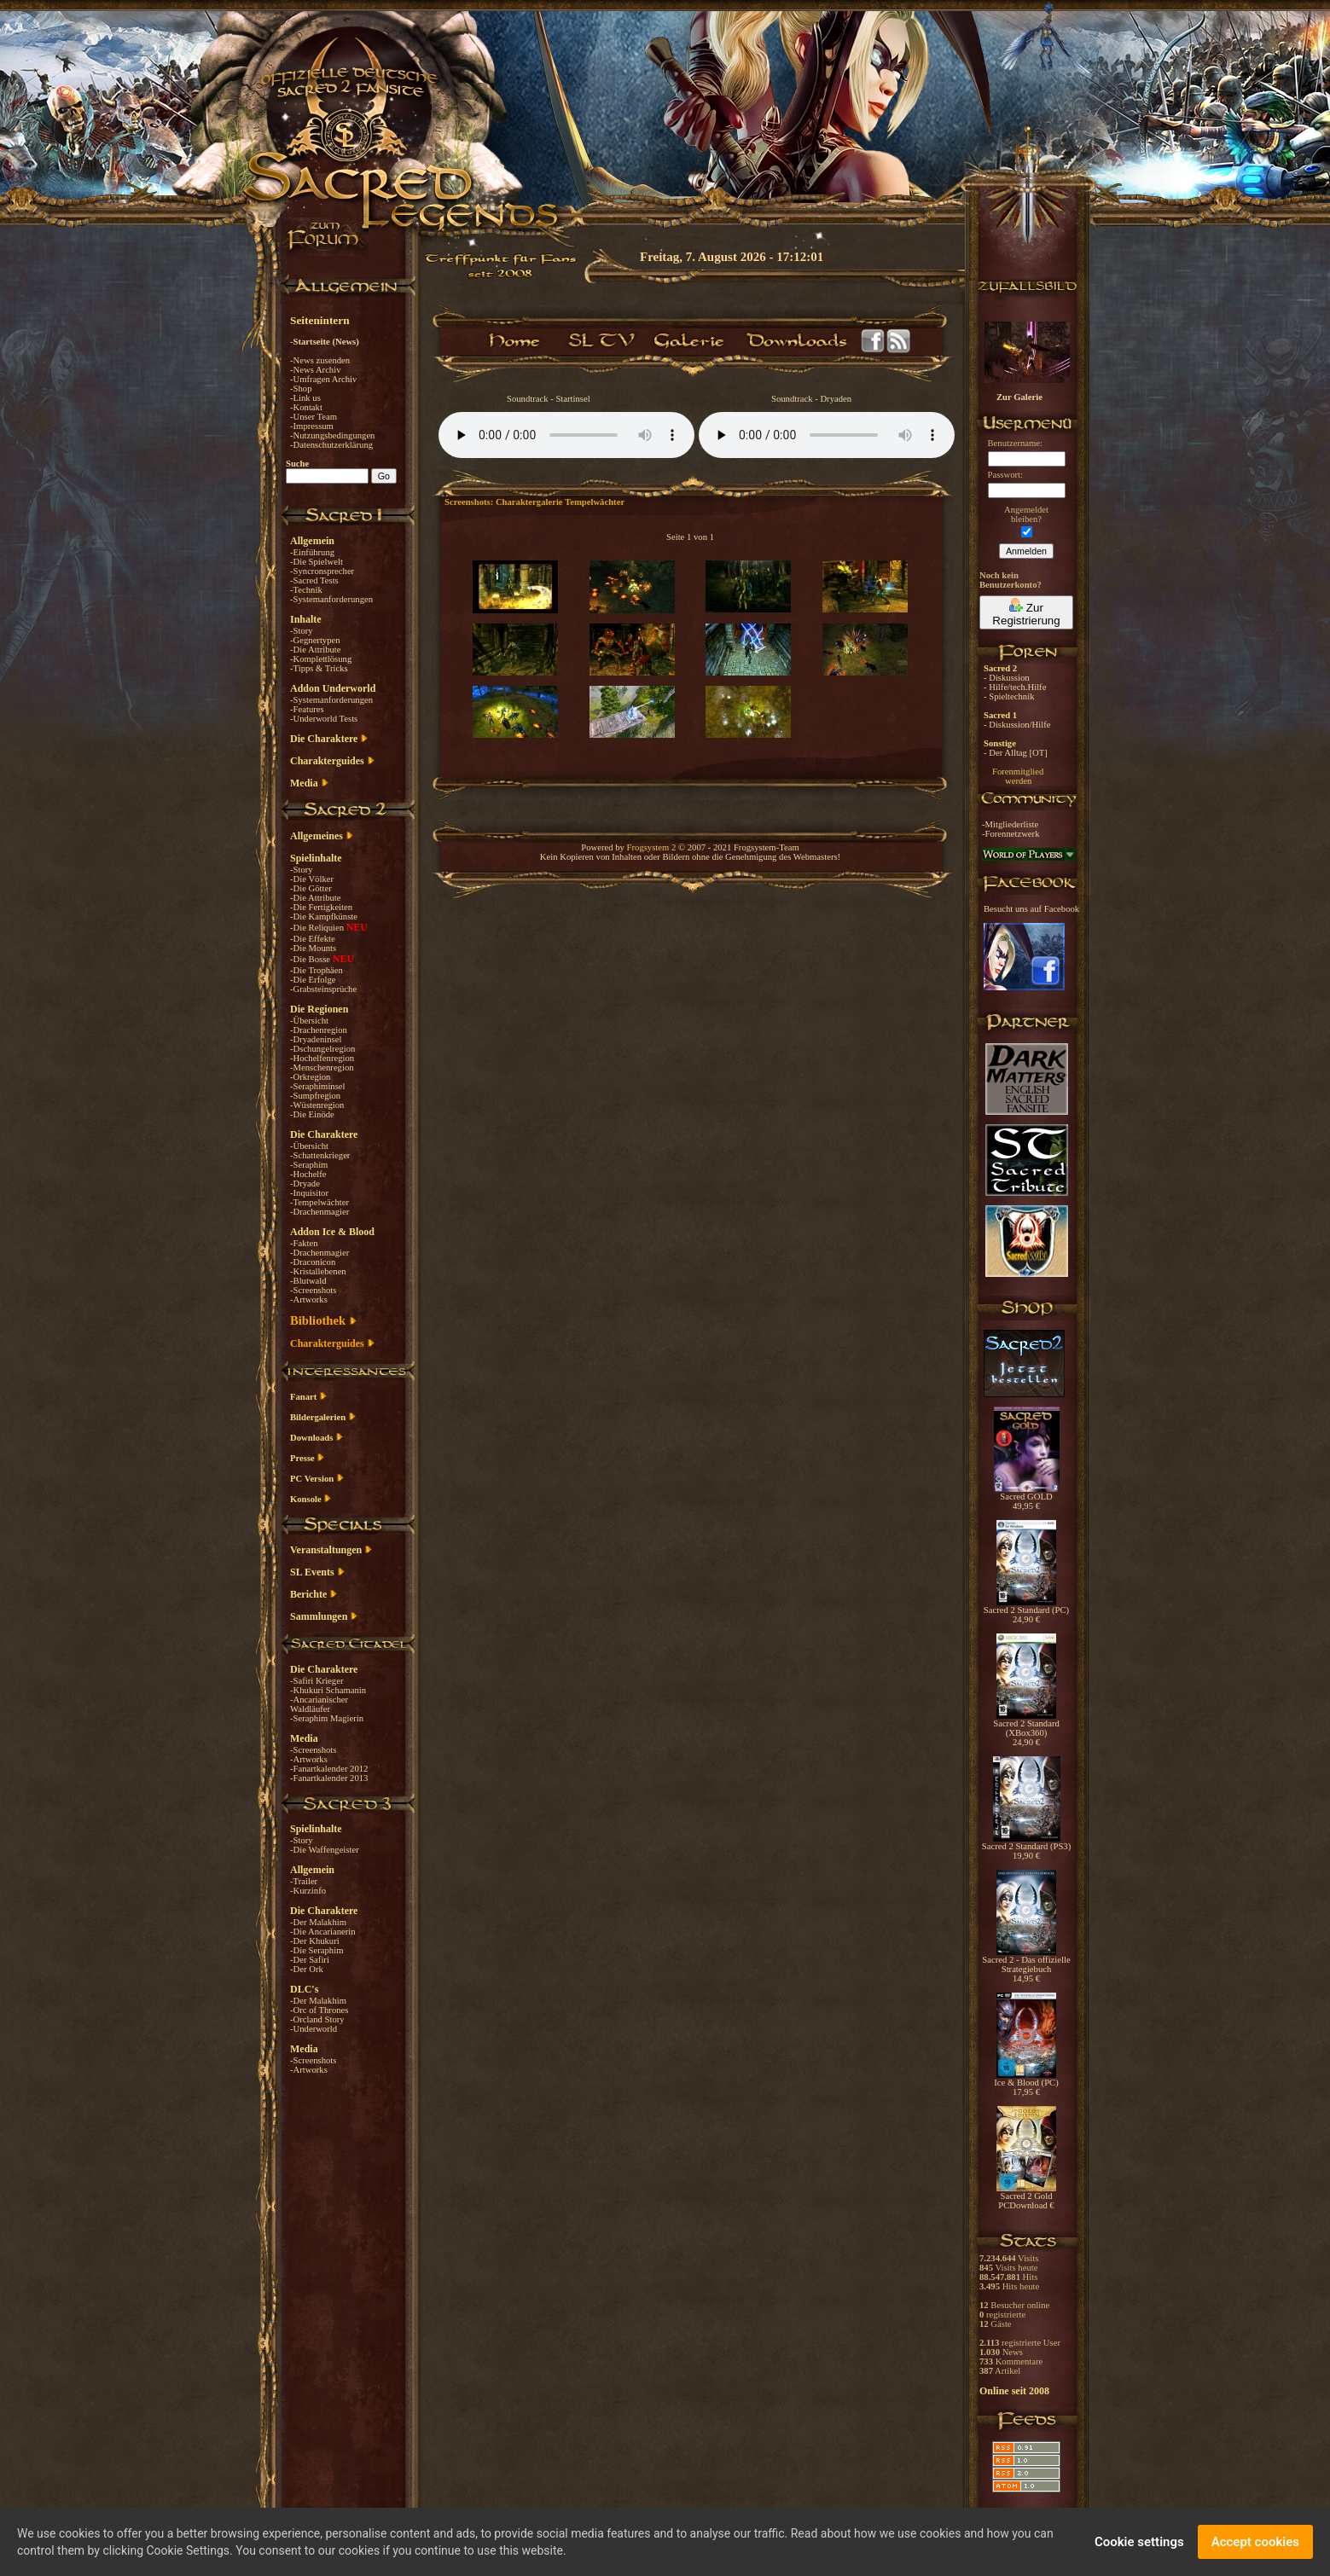 Image resolution: width=1330 pixels, height=2576 pixels. What do you see at coordinates (315, 369) in the screenshot?
I see `-News Archiv` at bounding box center [315, 369].